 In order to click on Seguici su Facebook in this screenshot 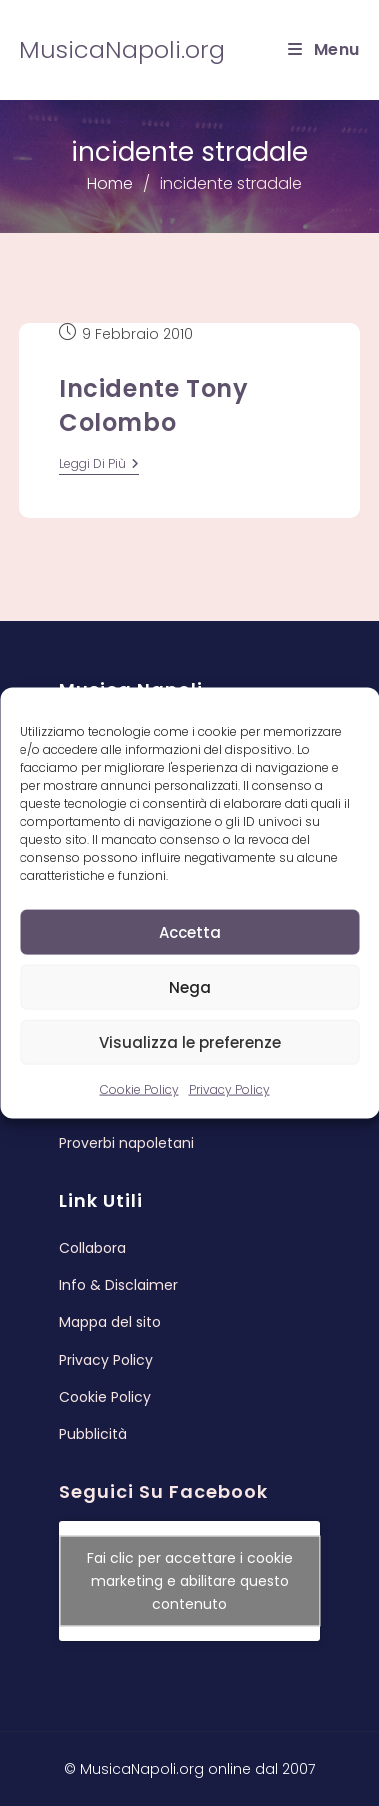, I will do `click(163, 1491)`.